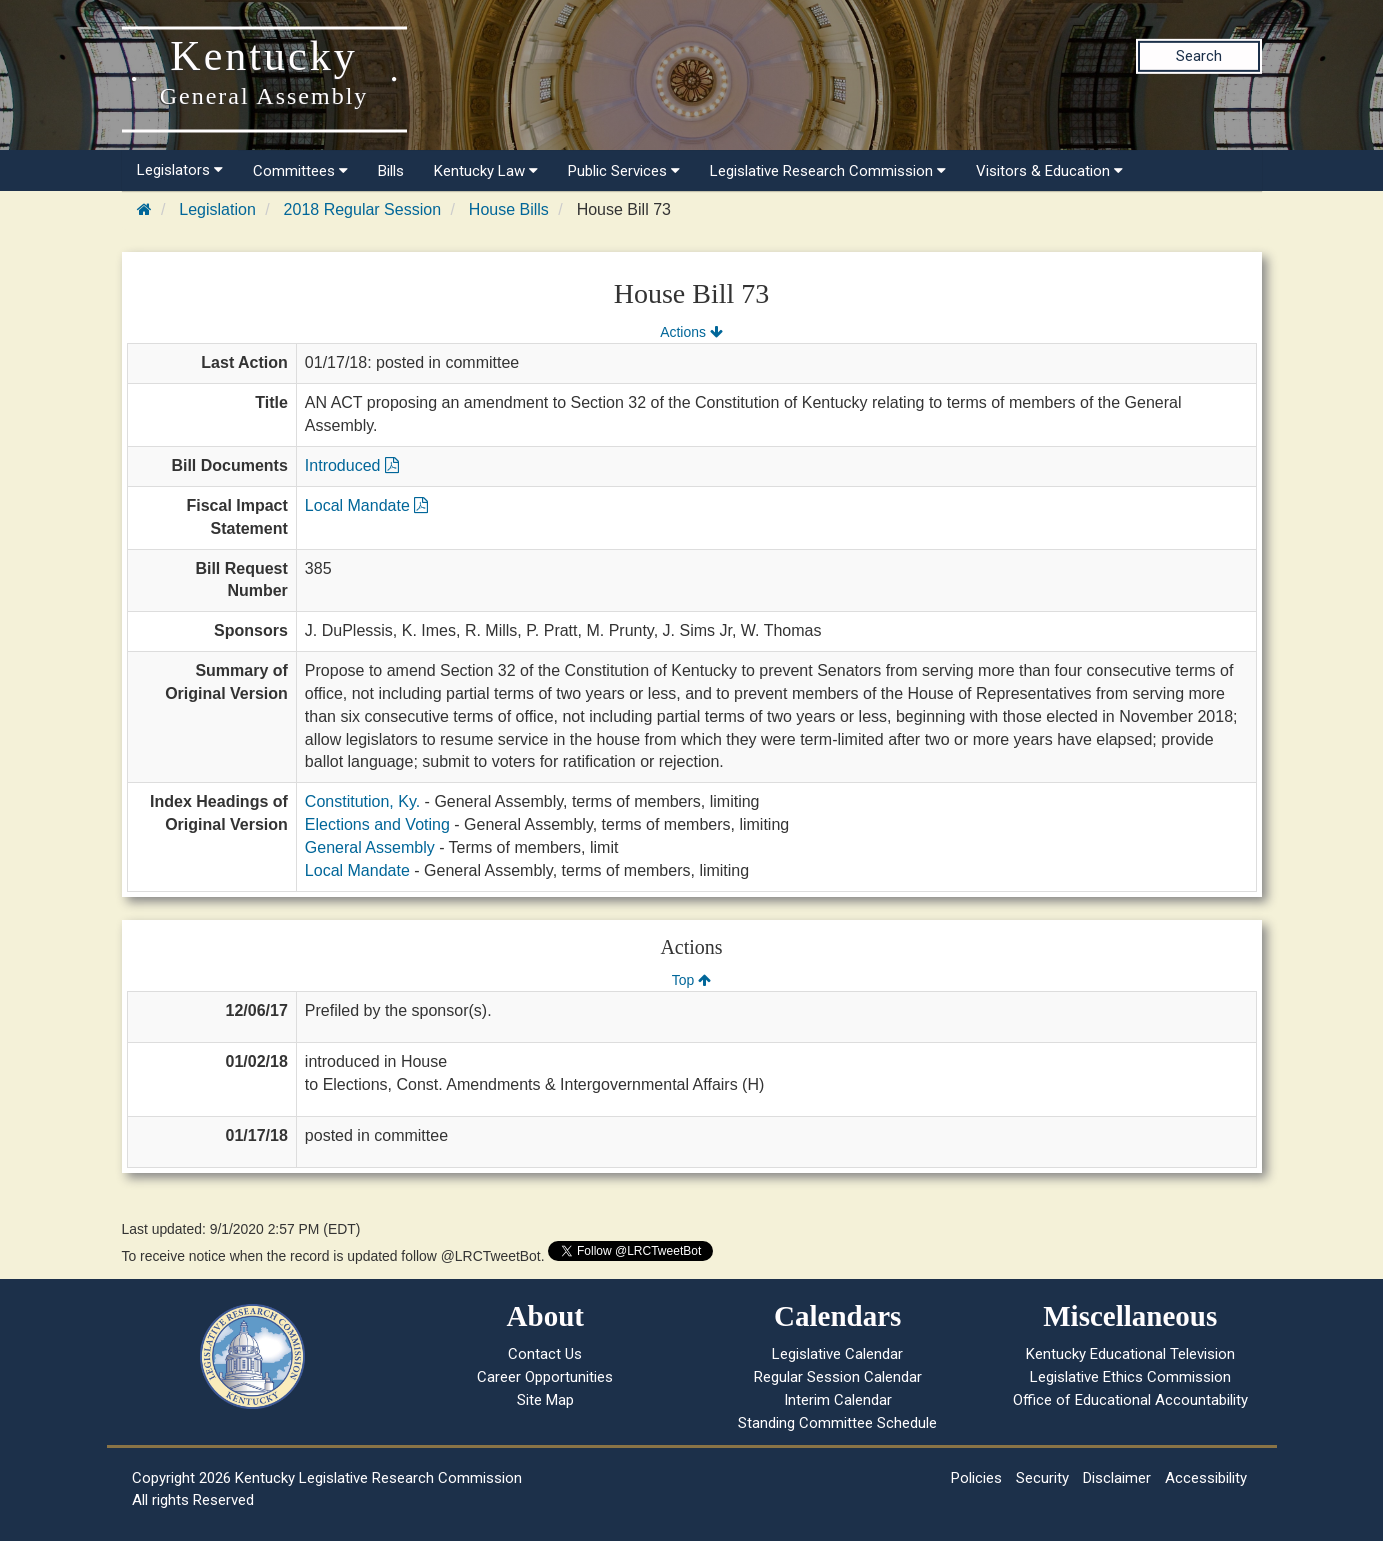 This screenshot has width=1383, height=1541. I want to click on Legislative Research Commission, so click(828, 171).